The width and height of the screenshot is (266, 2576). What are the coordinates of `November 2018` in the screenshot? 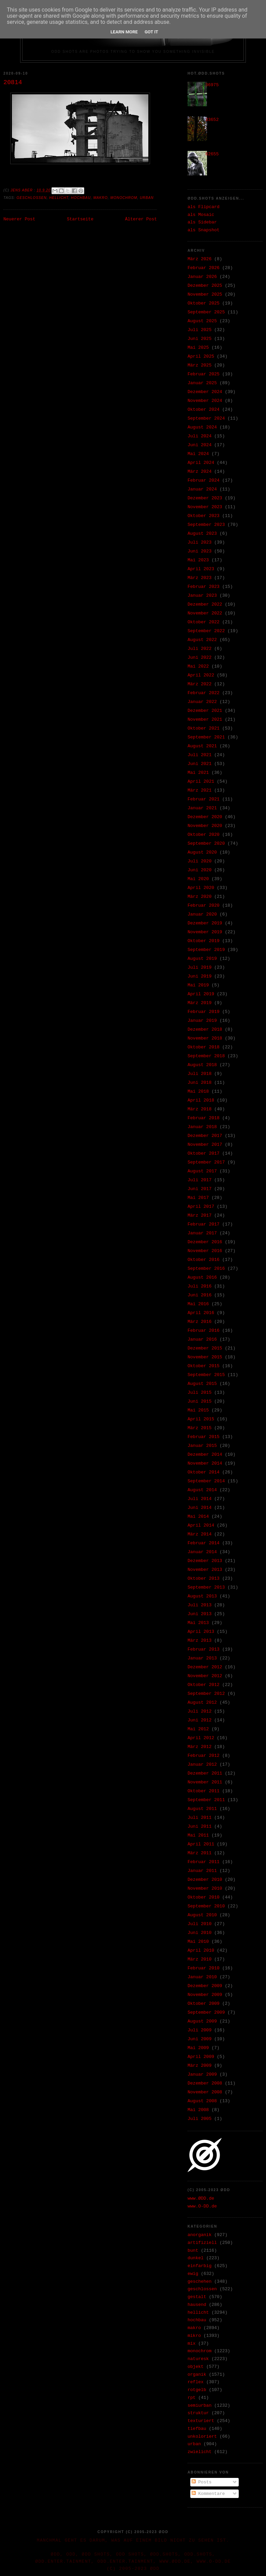 It's located at (205, 1038).